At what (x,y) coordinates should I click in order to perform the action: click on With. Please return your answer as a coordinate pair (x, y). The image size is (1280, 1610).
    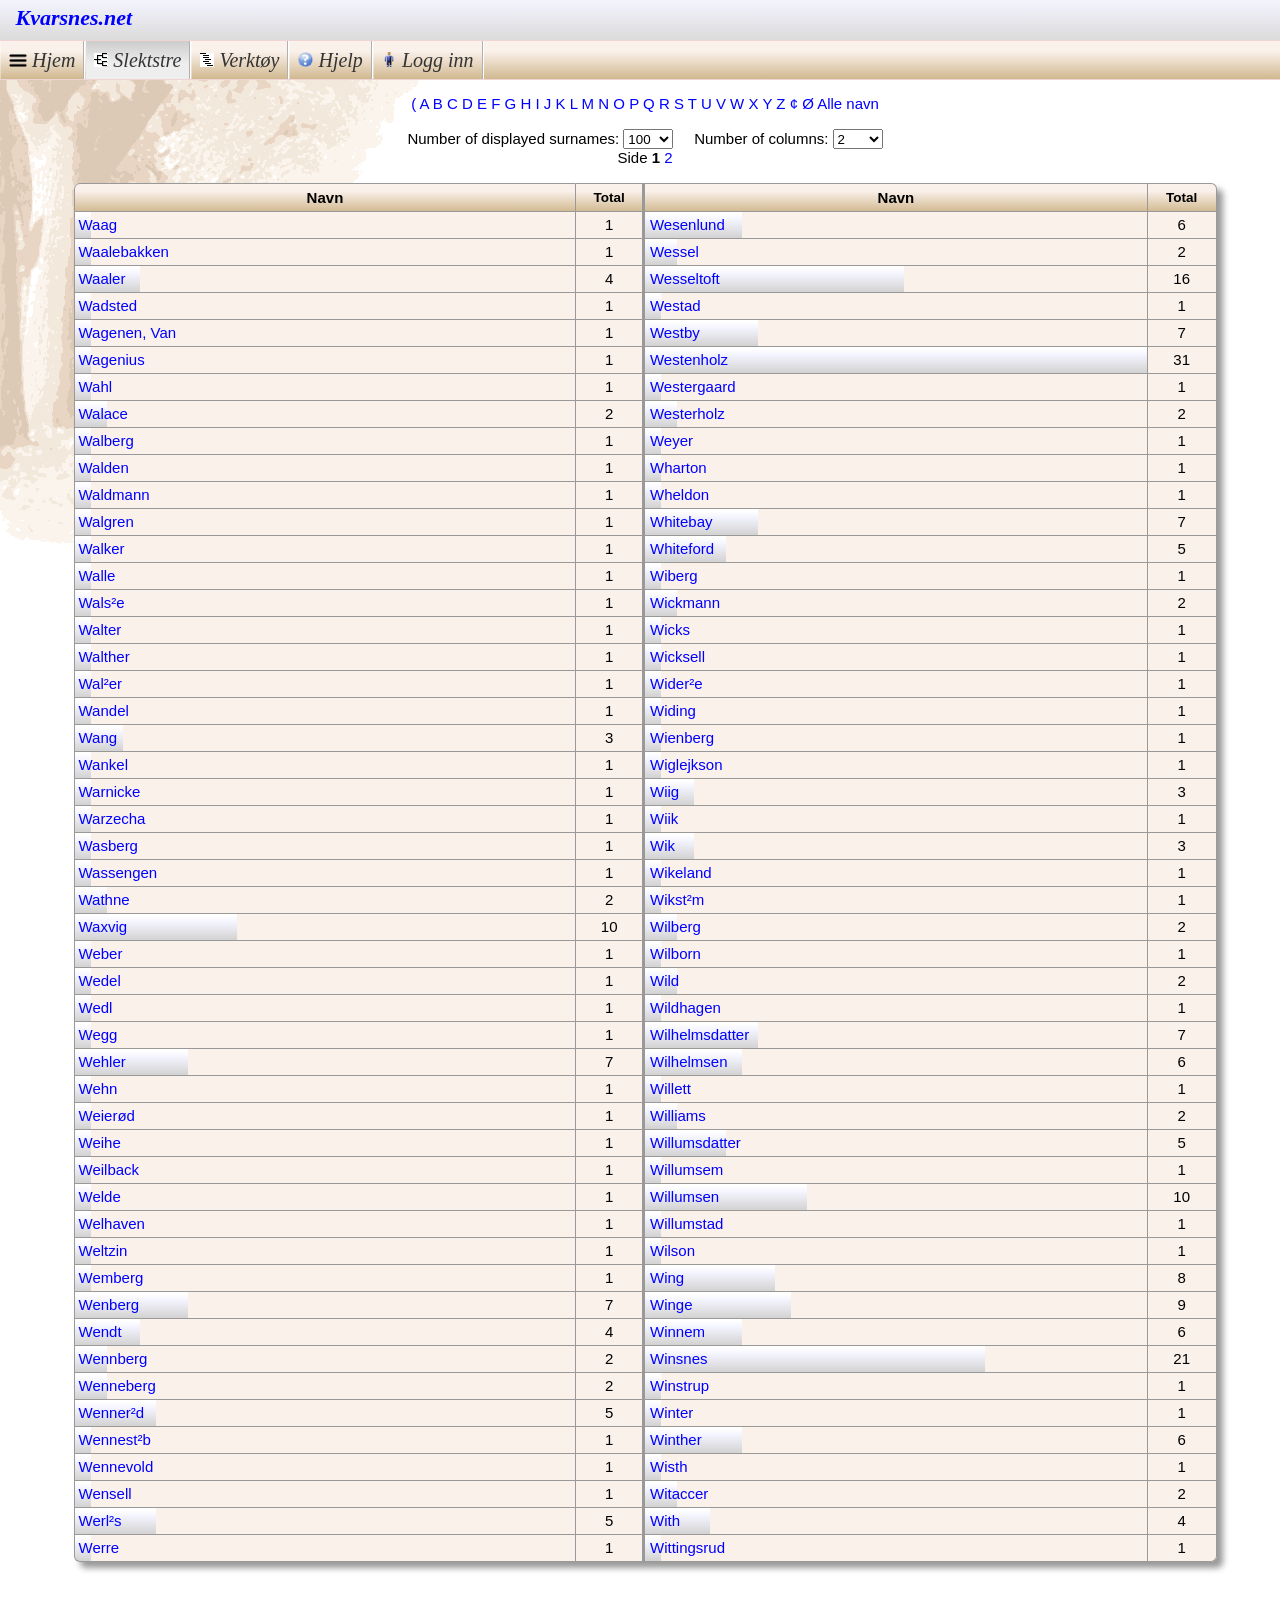
    Looking at the image, I should click on (665, 1520).